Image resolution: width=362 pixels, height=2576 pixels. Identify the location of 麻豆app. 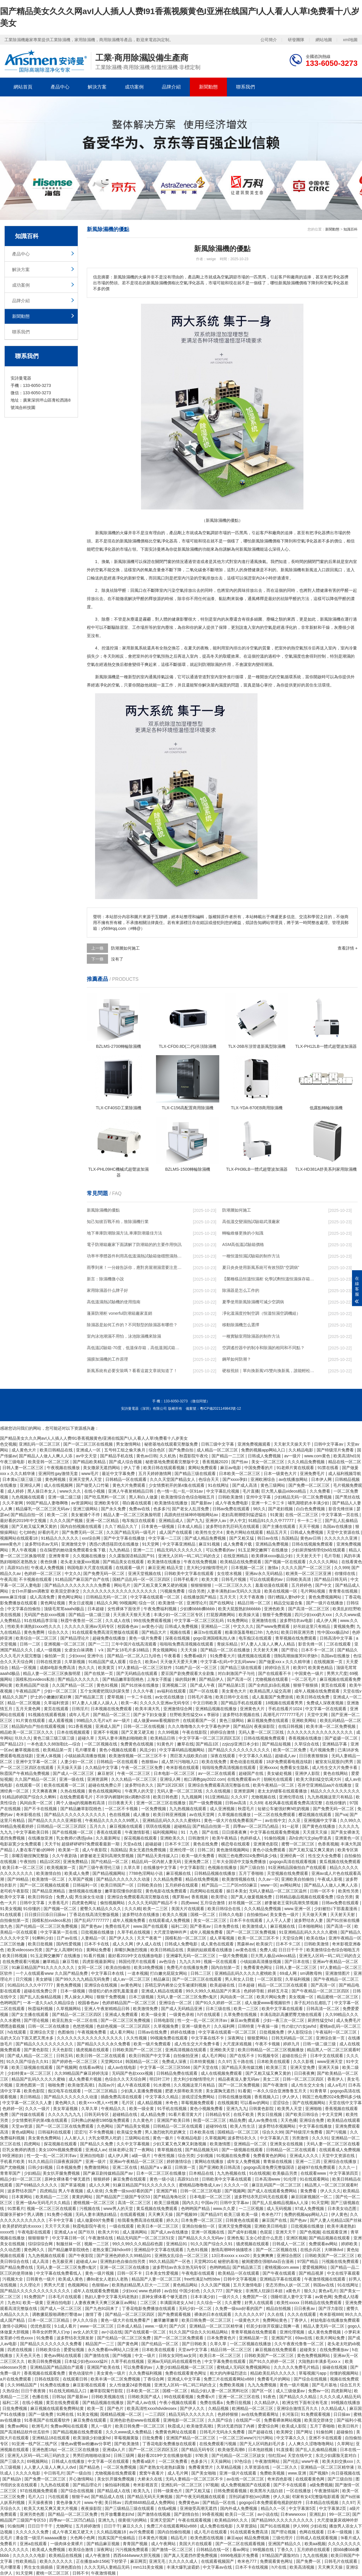
(234, 2537).